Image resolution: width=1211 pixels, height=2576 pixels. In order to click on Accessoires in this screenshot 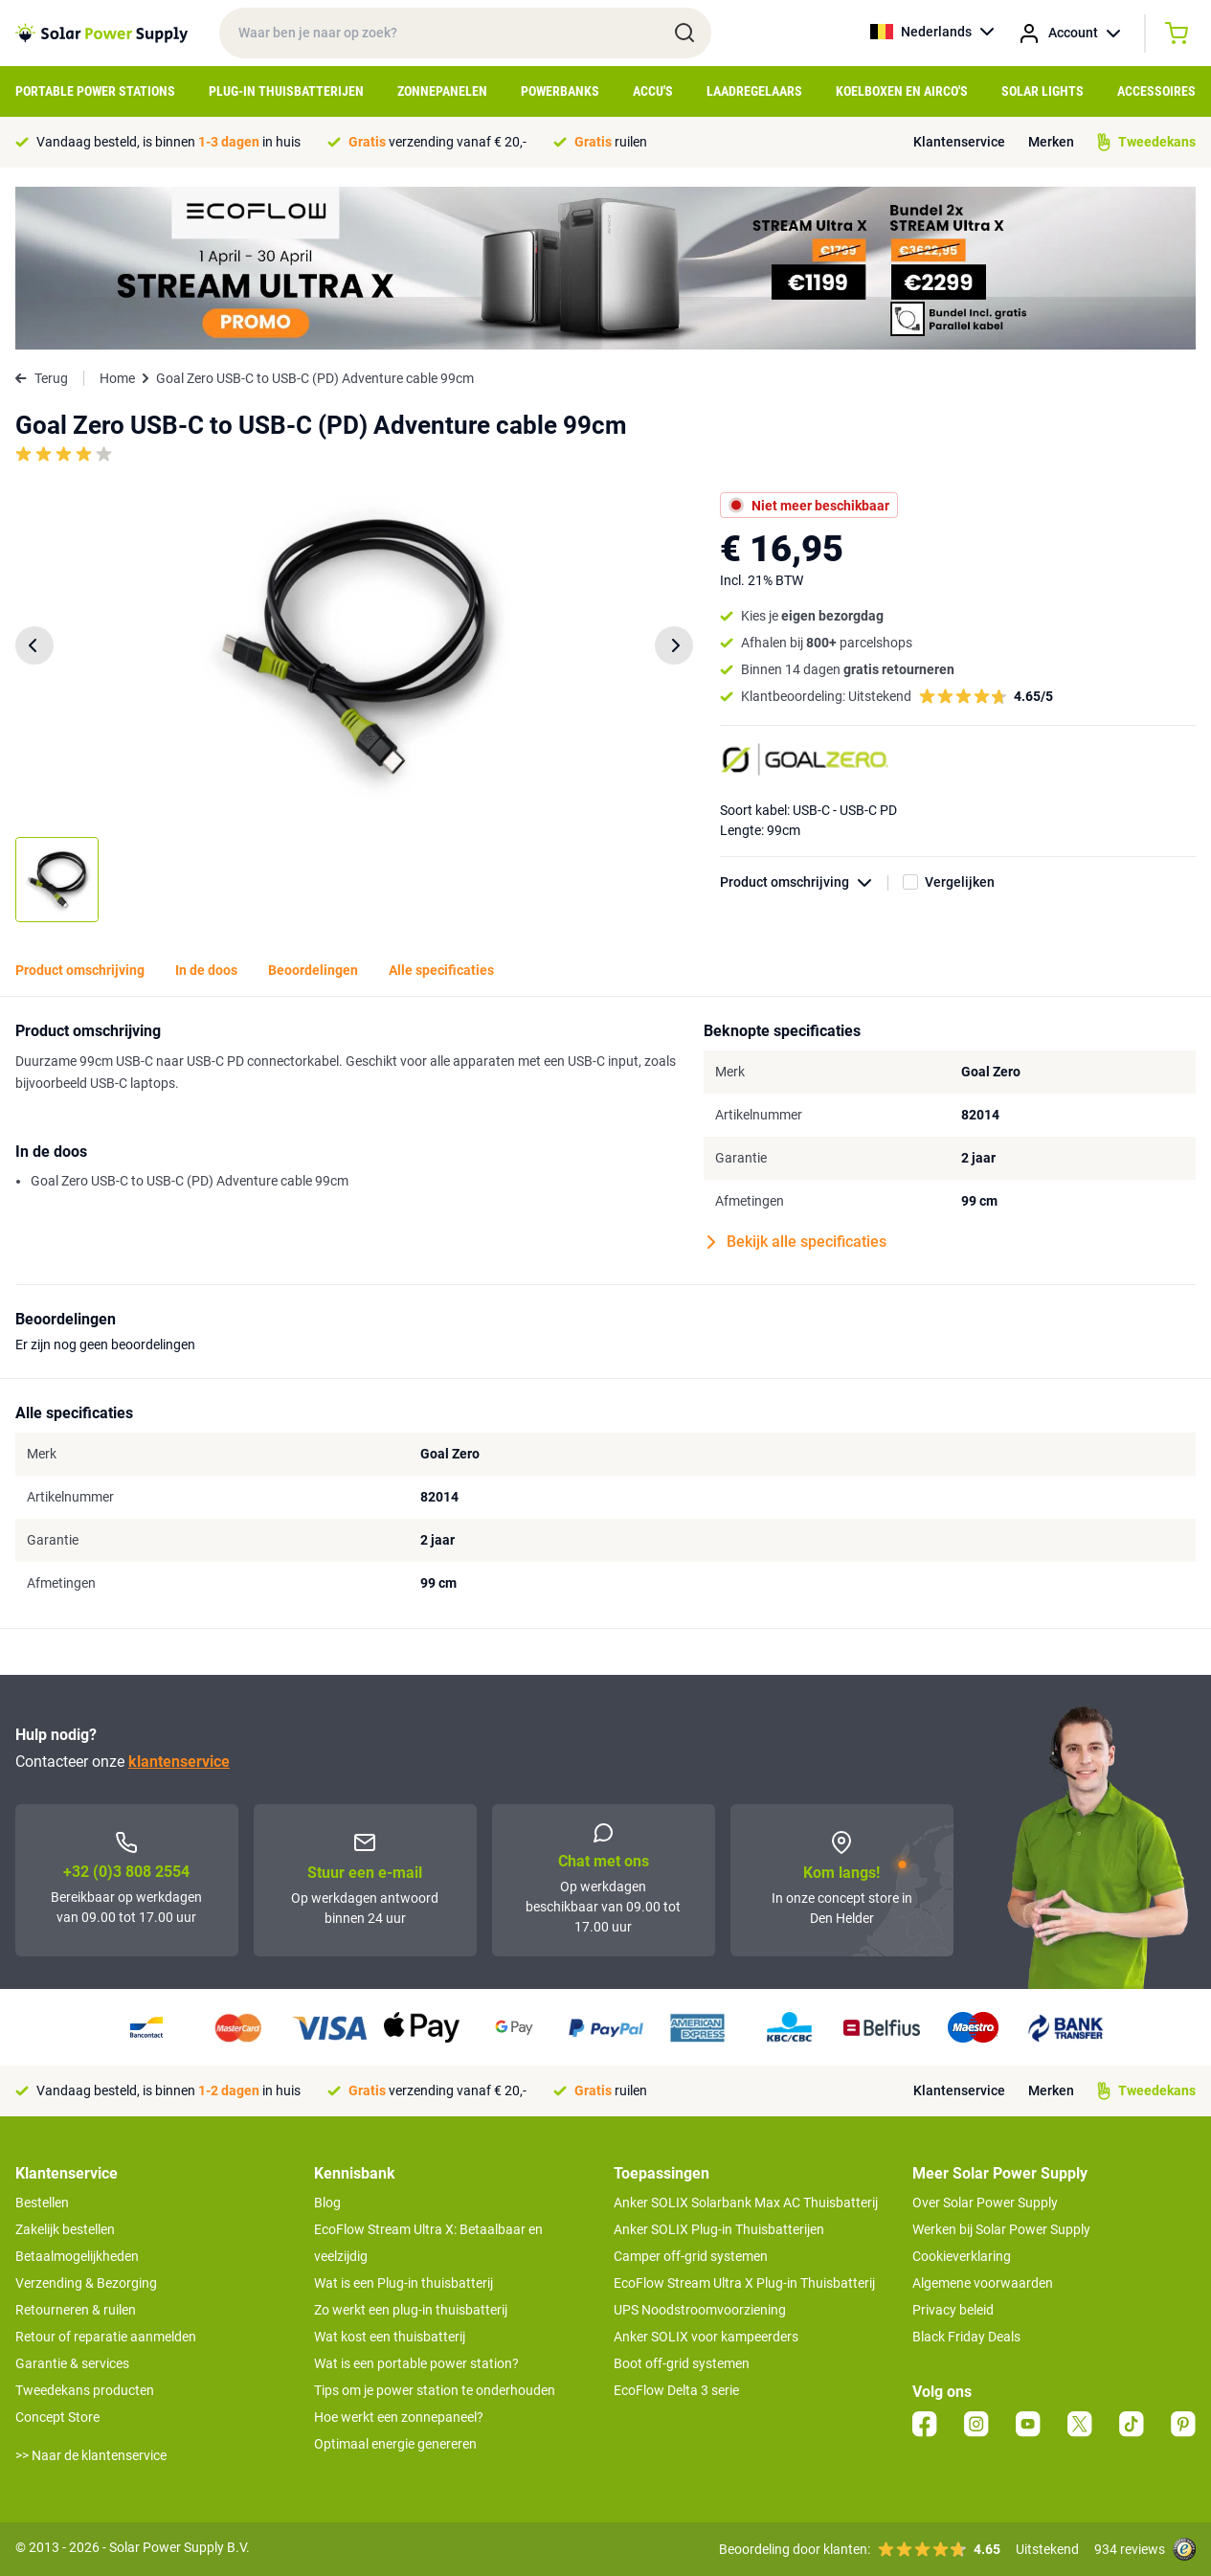, I will do `click(1156, 91)`.